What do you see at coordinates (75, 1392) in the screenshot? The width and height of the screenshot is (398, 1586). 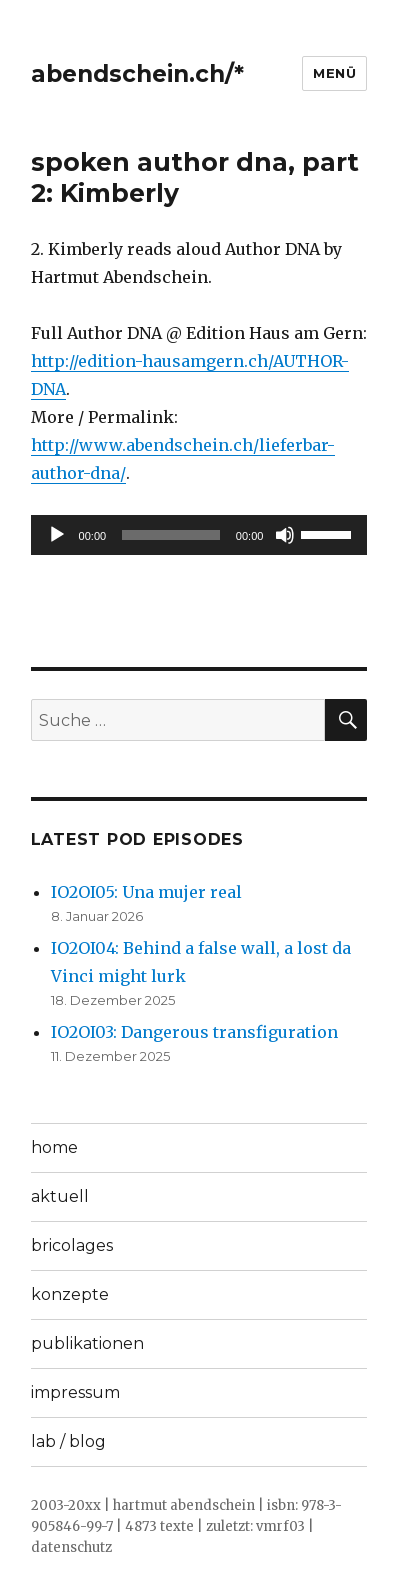 I see `impressum` at bounding box center [75, 1392].